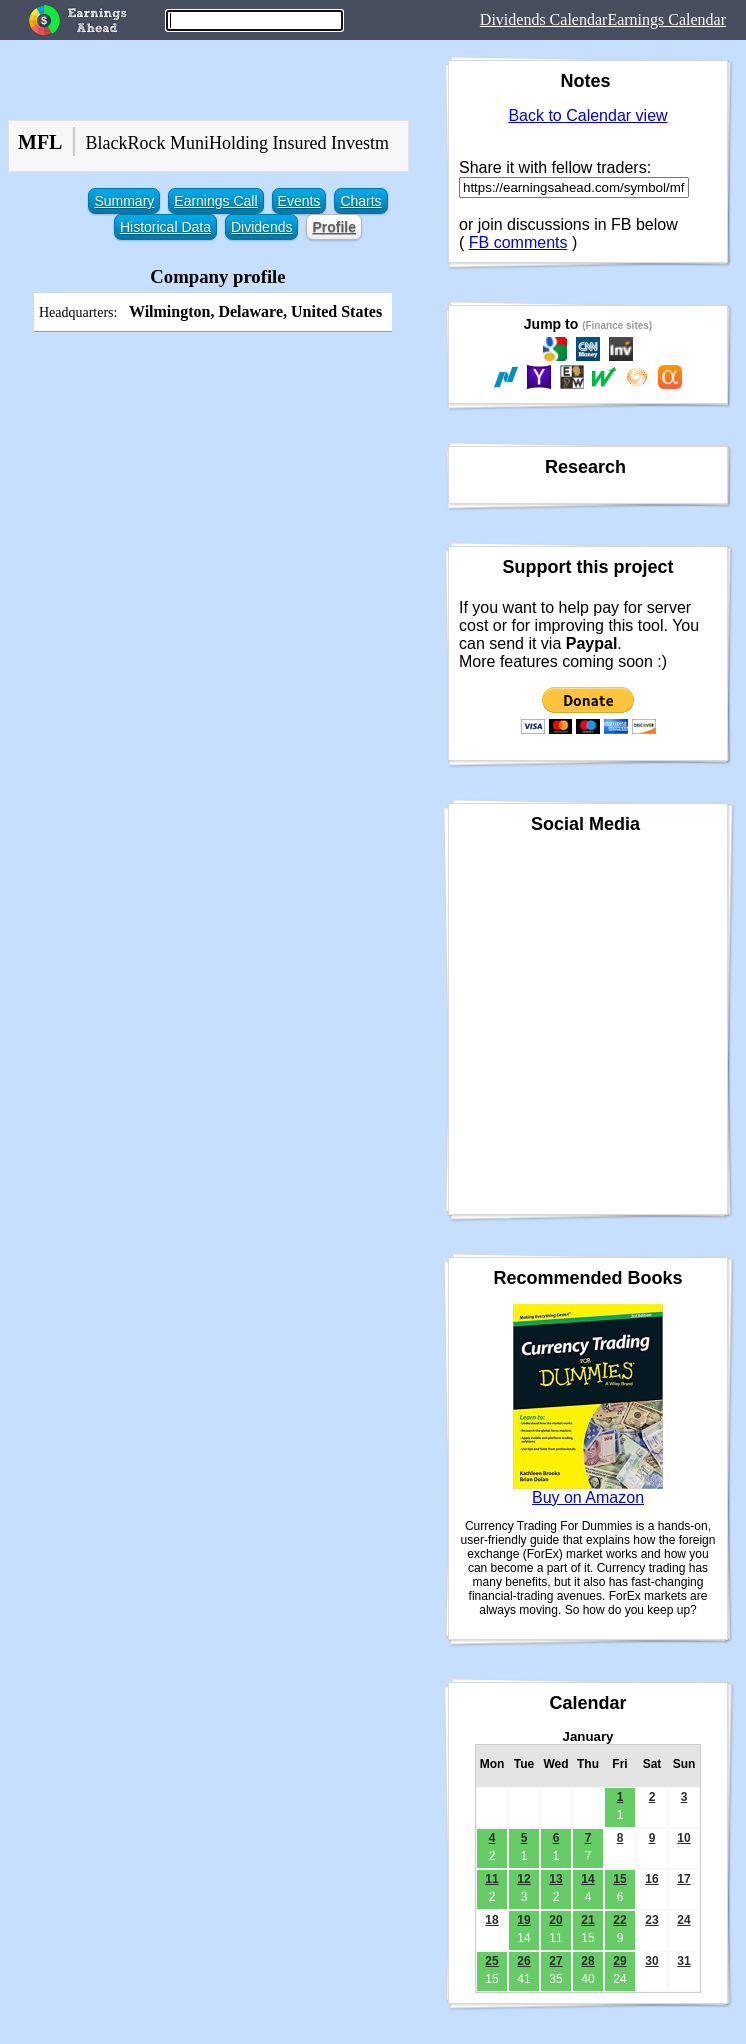  I want to click on Buy on Amazon, so click(588, 1497).